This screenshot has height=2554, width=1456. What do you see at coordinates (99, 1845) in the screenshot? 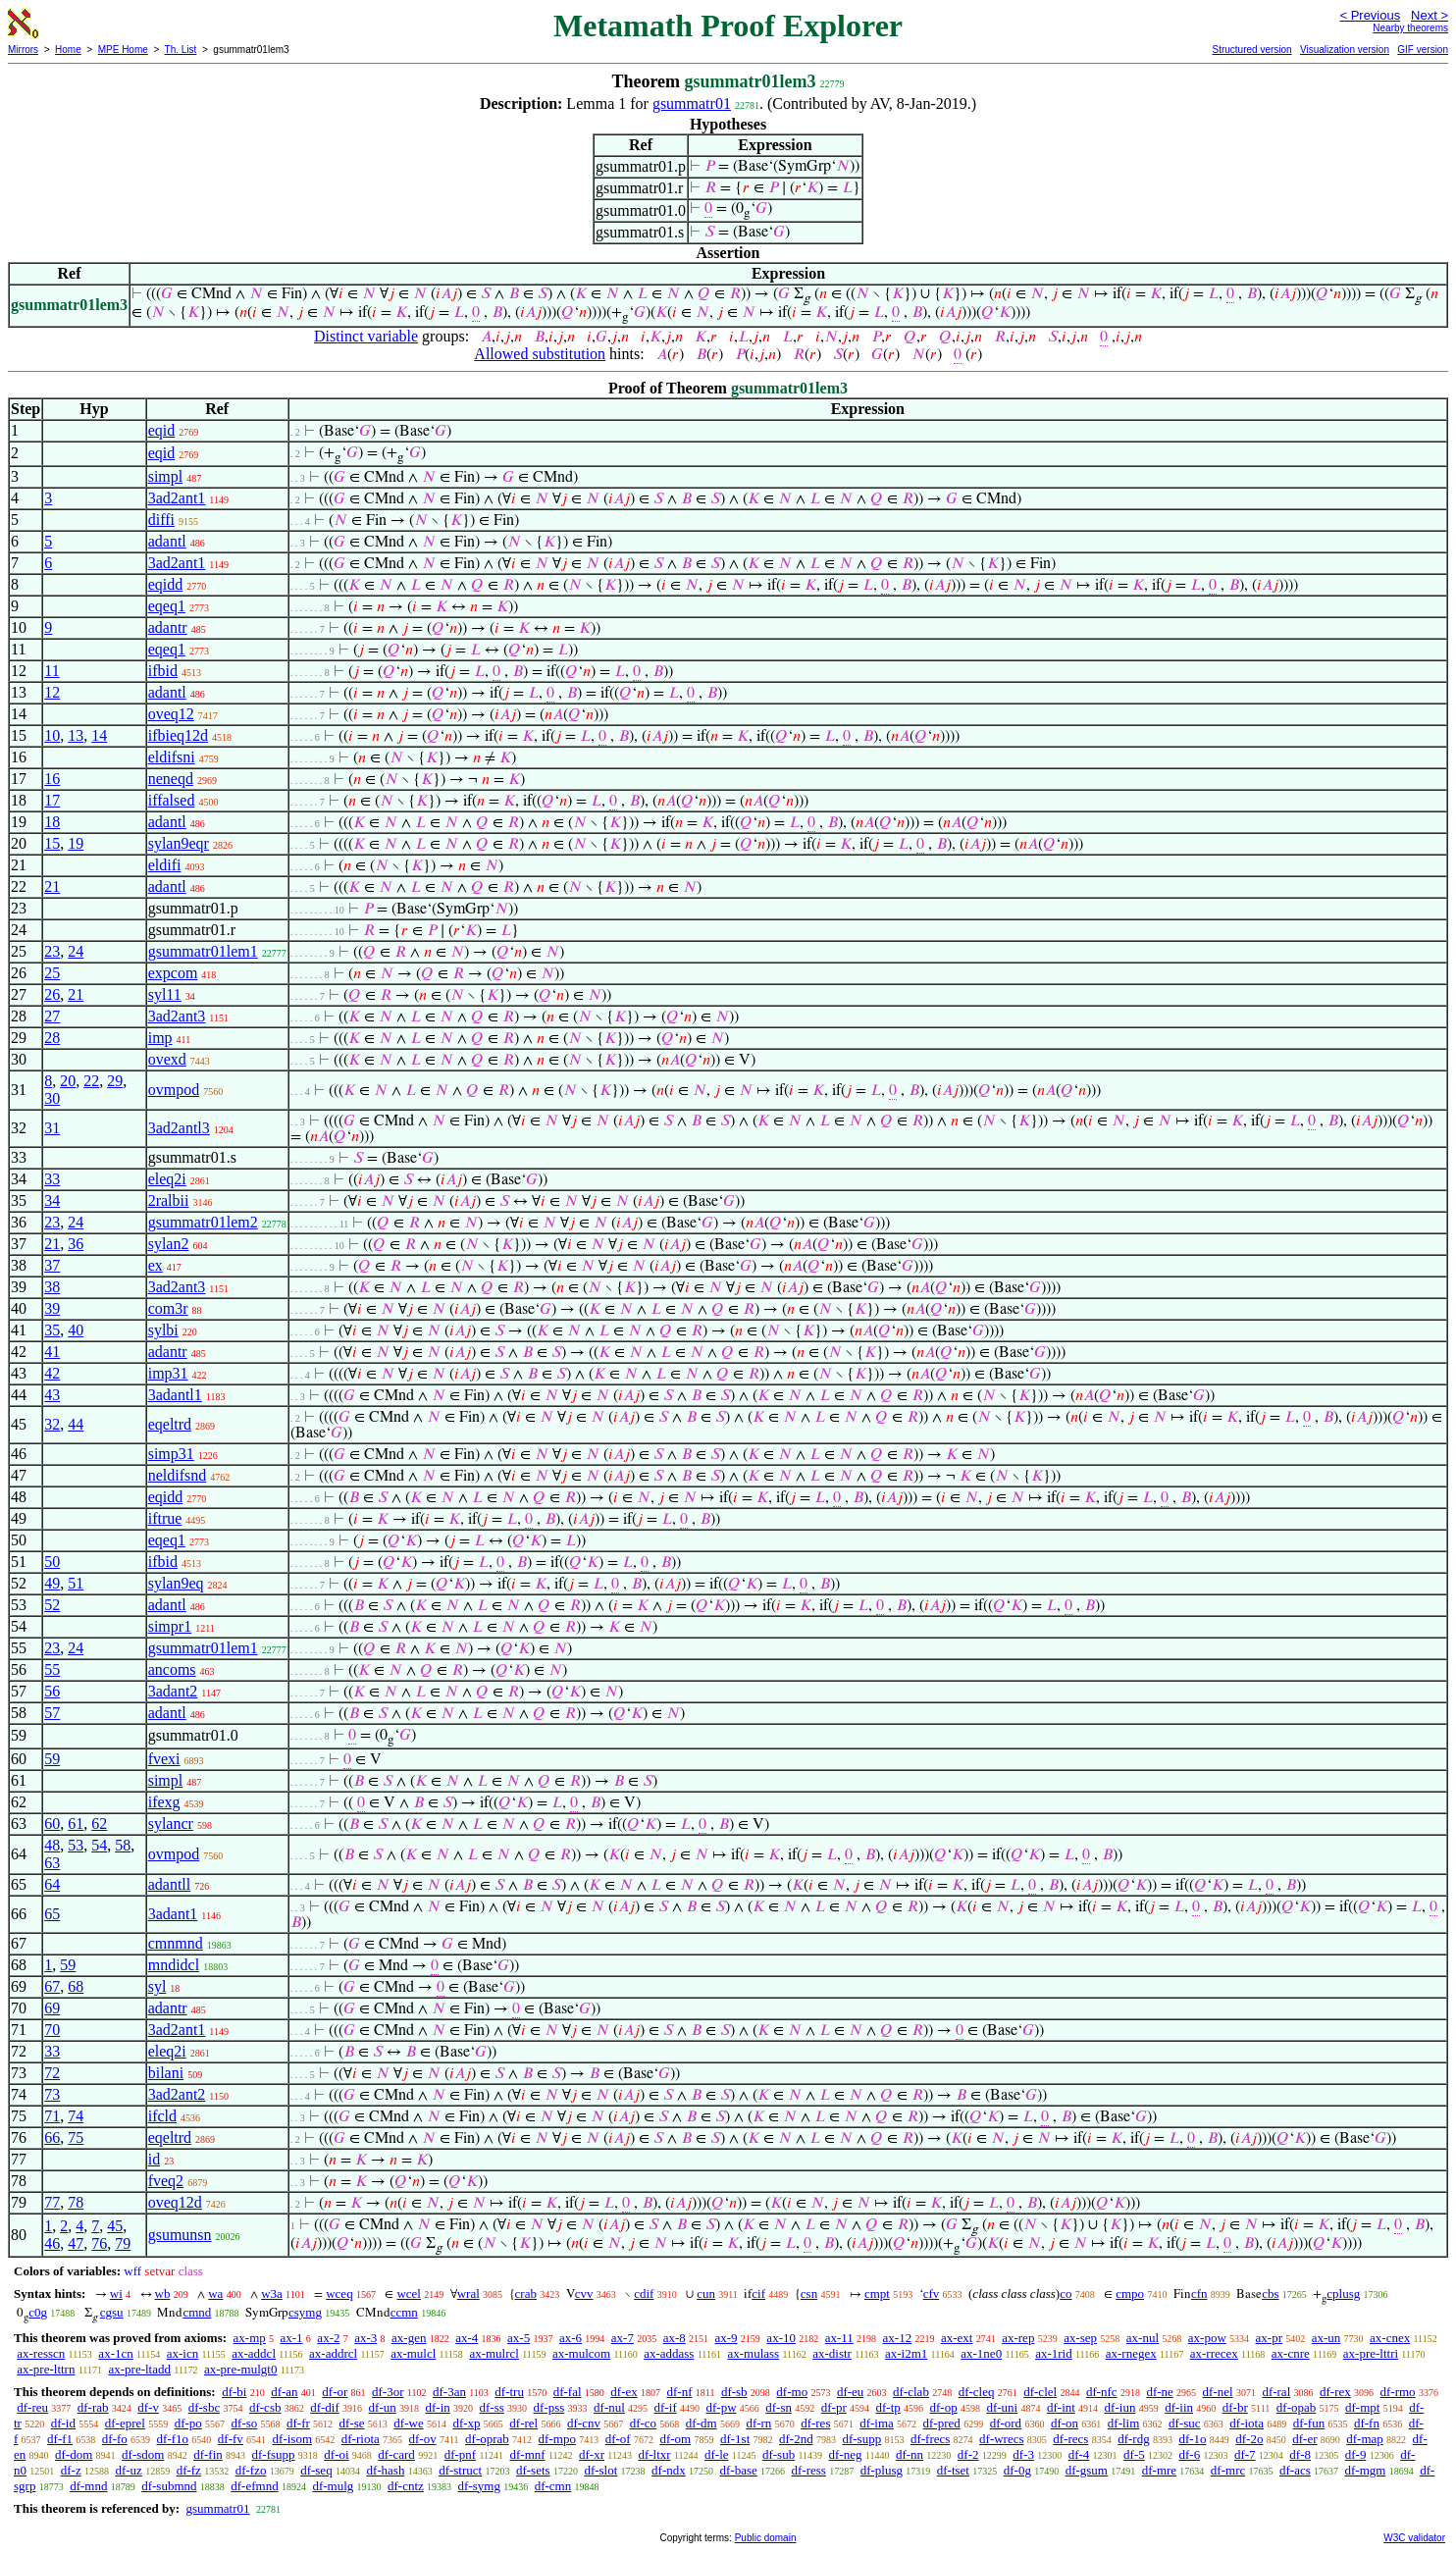
I see `54` at bounding box center [99, 1845].